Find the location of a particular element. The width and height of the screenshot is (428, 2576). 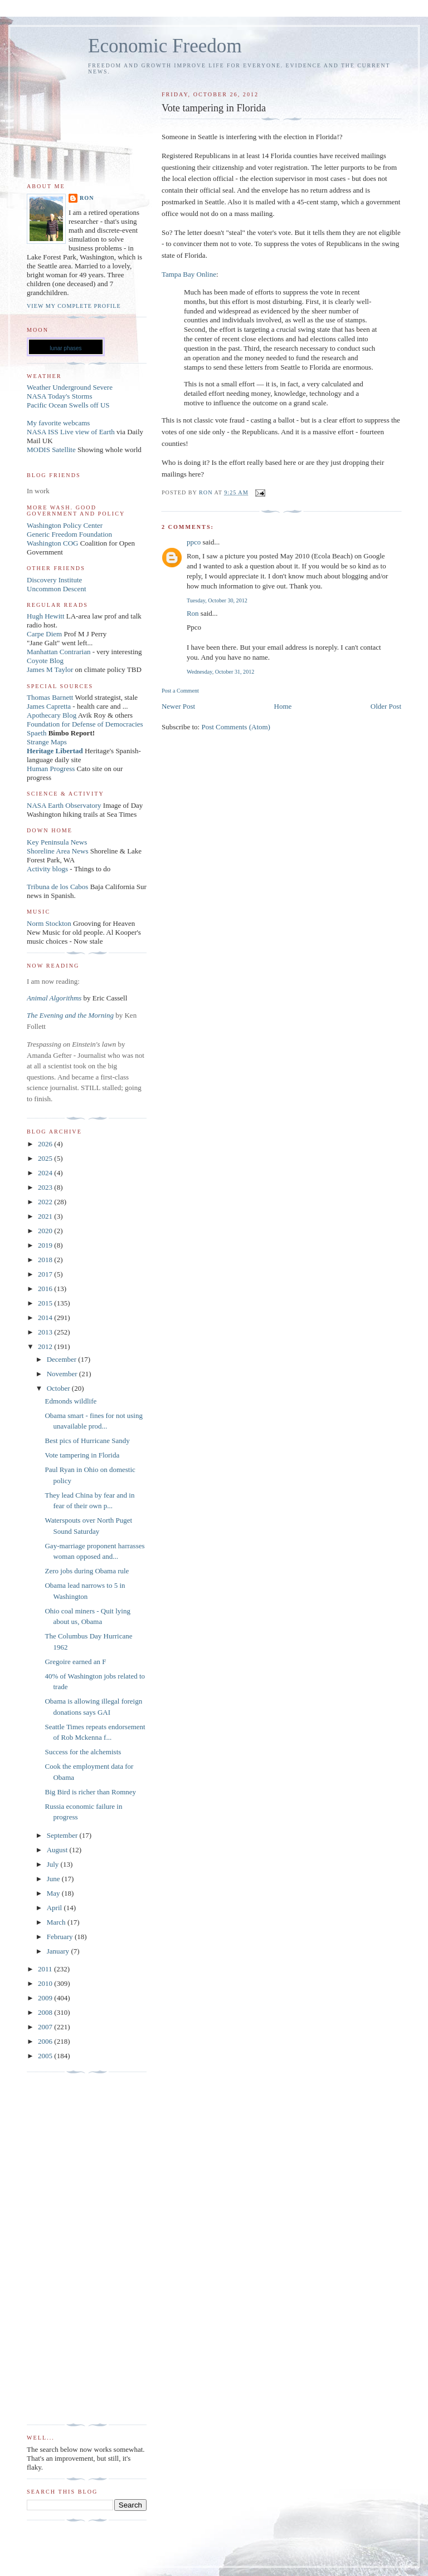

NASA Earth Observatory is located at coordinates (64, 805).